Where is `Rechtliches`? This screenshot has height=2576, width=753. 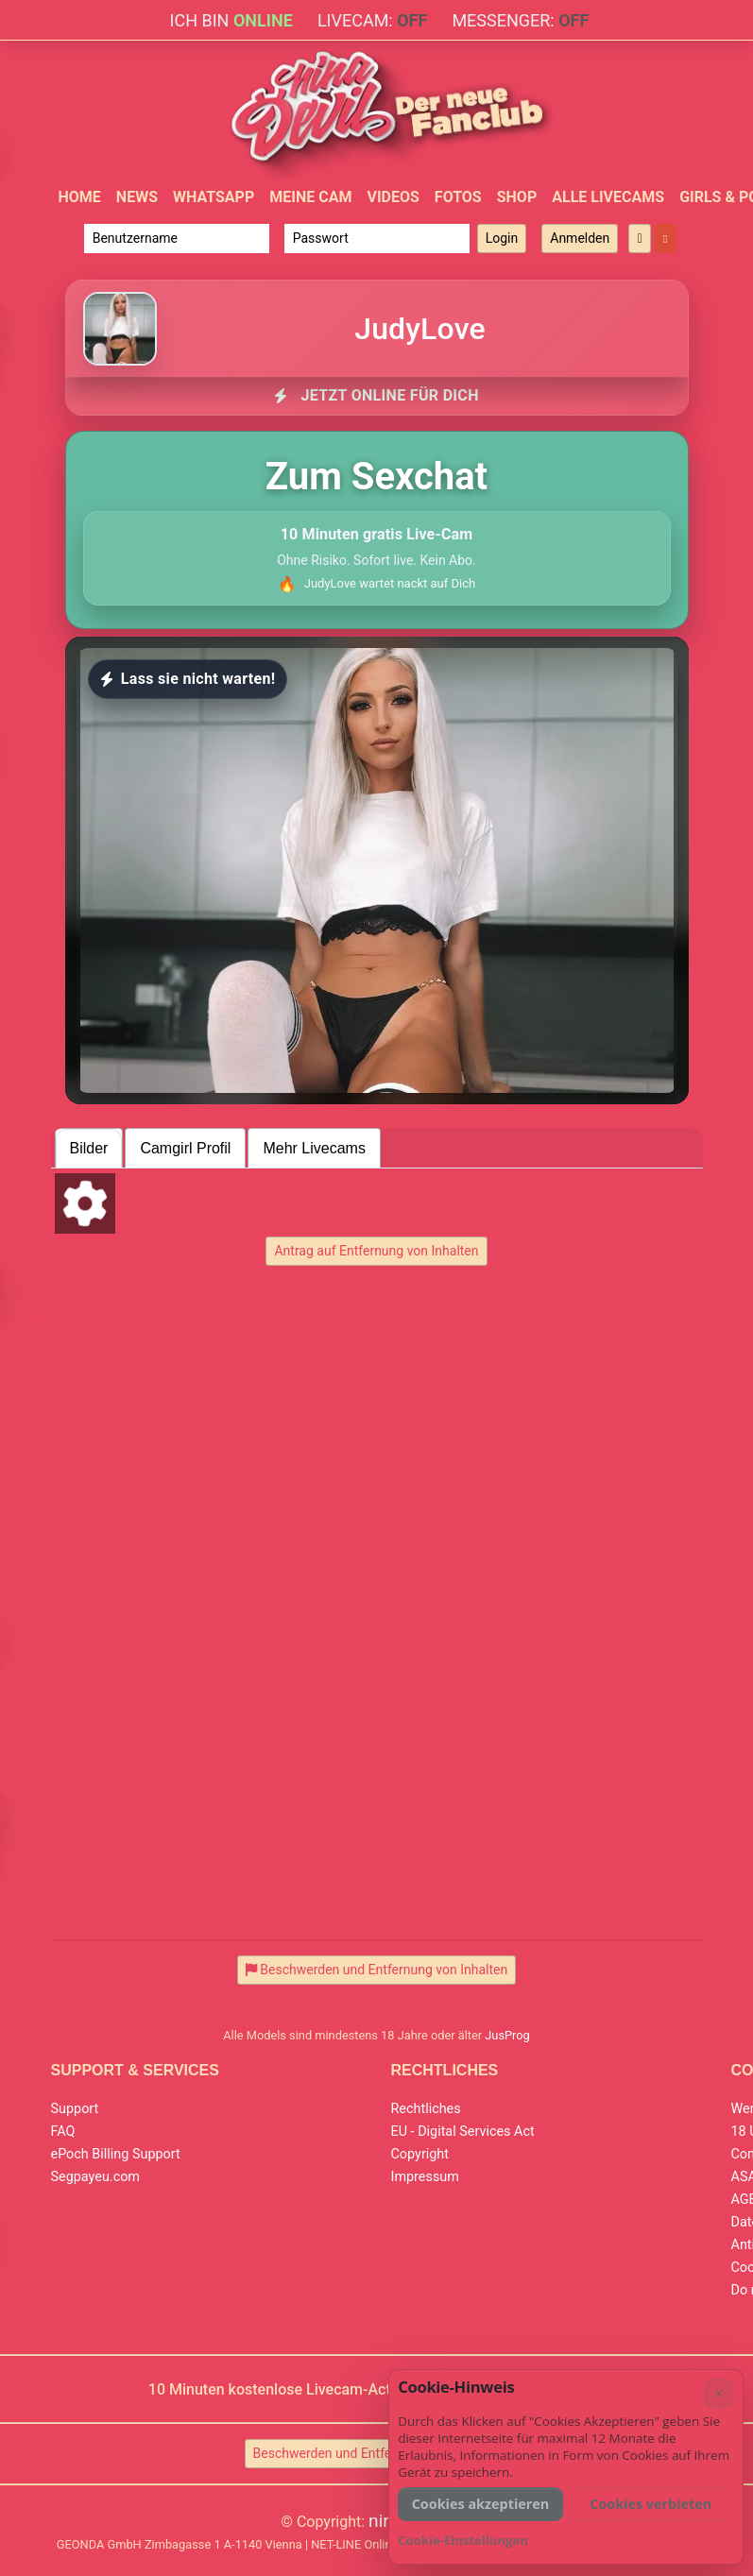
Rechtliches is located at coordinates (426, 2109).